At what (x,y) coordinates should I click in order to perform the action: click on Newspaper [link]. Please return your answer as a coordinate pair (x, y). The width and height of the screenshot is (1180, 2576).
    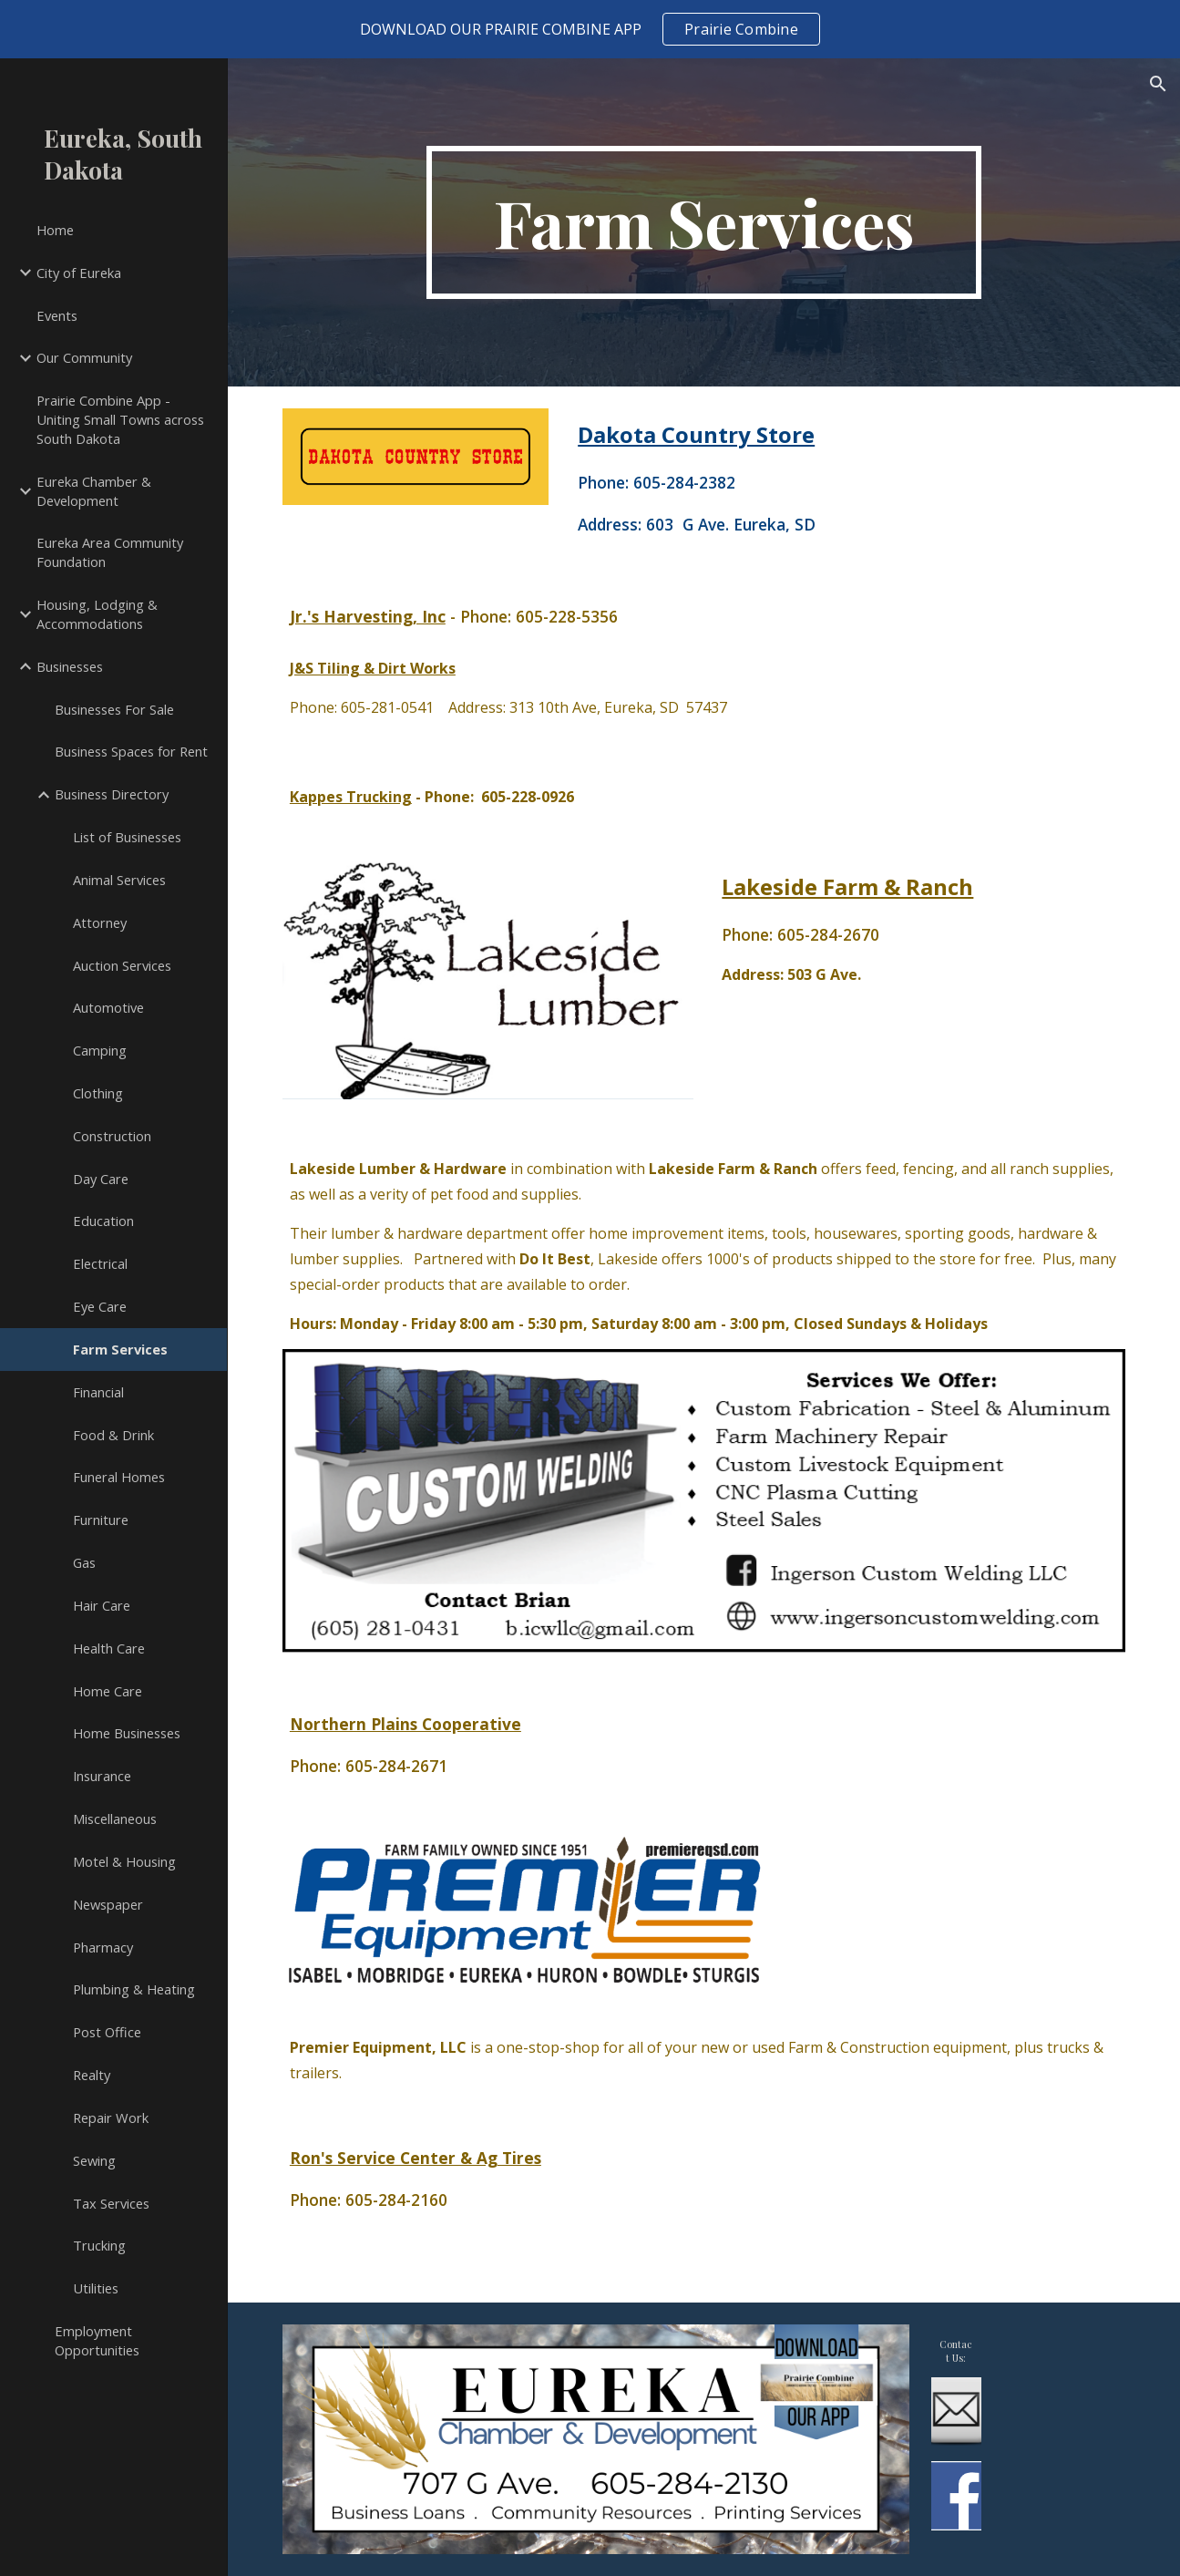
    Looking at the image, I should click on (108, 1904).